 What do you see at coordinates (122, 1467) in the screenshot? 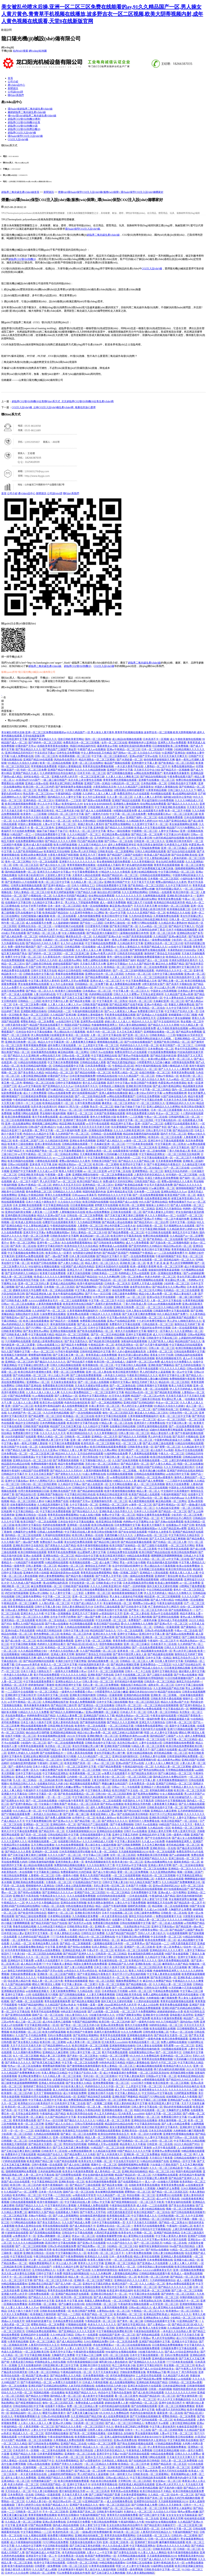
I see `久久精品人妻免费二区` at bounding box center [122, 1467].